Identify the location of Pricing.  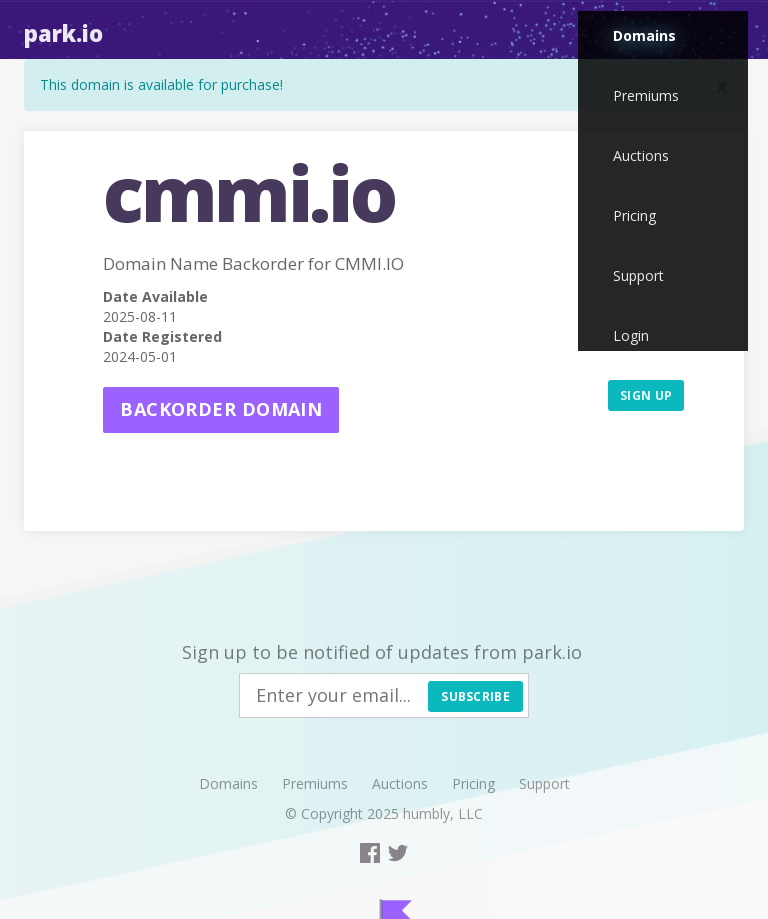
(634, 215).